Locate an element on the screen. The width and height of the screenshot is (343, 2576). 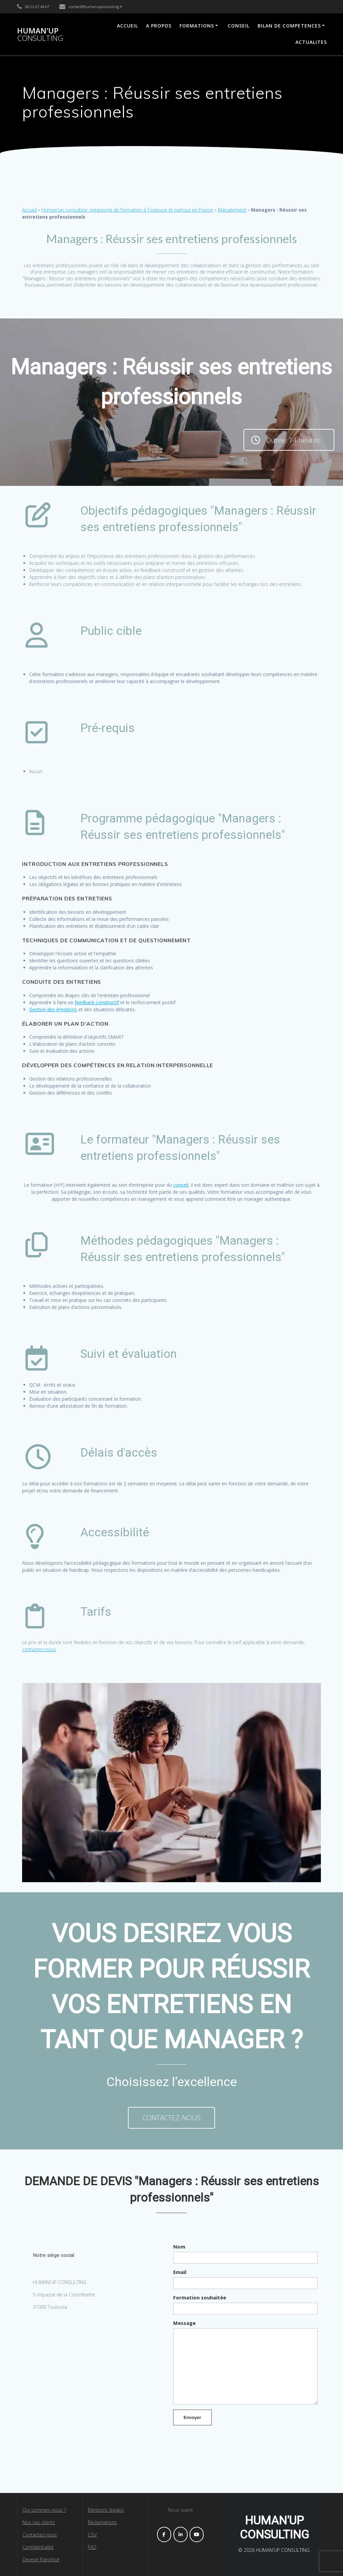
ACCUEIL is located at coordinates (127, 25).